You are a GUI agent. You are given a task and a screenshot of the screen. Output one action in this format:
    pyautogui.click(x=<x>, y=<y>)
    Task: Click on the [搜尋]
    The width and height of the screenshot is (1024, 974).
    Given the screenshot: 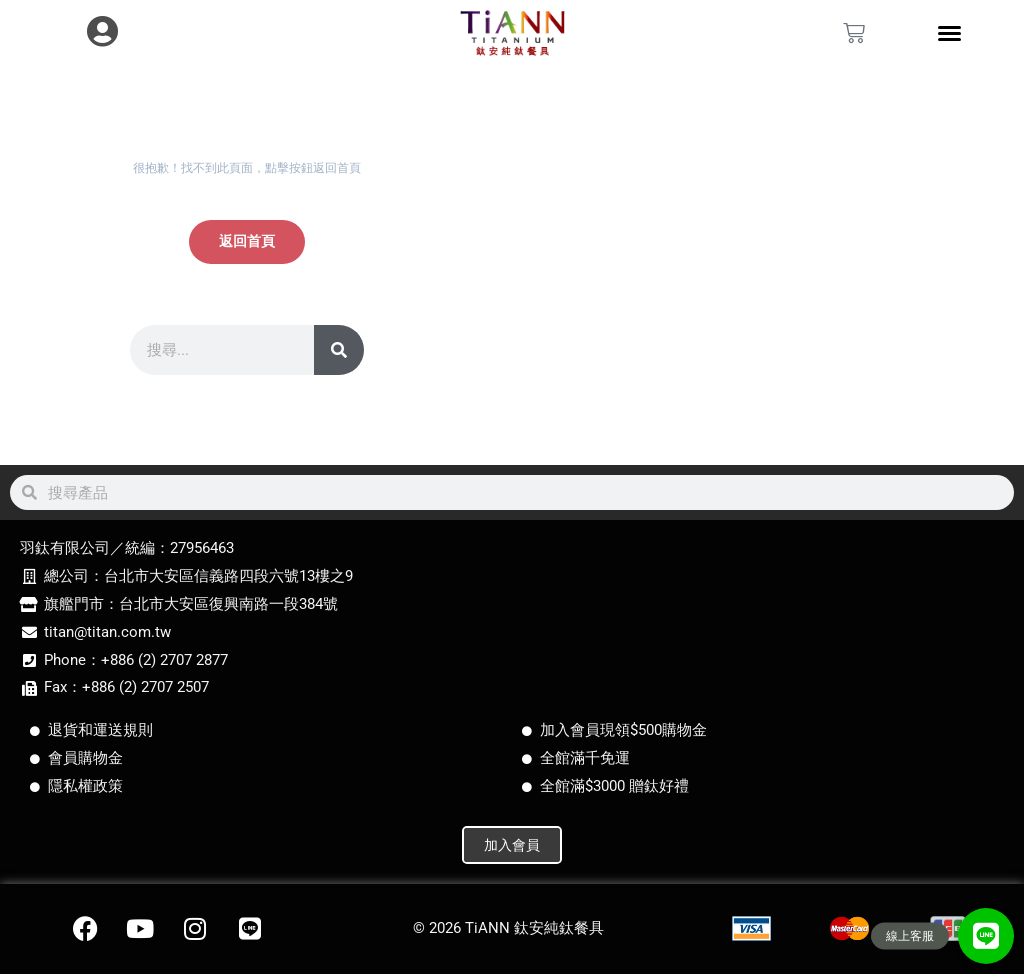 What is the action you would take?
    pyautogui.click(x=339, y=350)
    